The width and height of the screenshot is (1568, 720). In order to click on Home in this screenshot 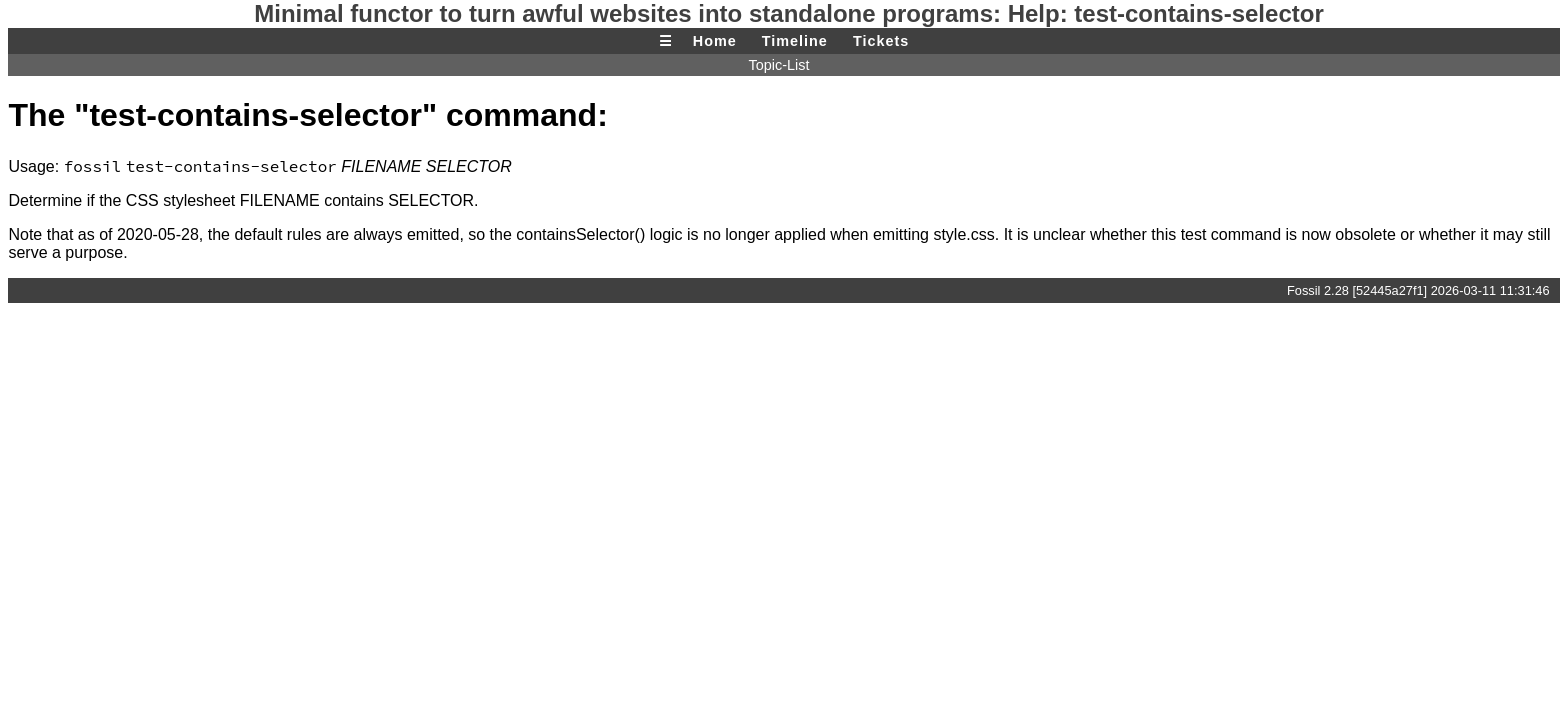, I will do `click(715, 41)`.